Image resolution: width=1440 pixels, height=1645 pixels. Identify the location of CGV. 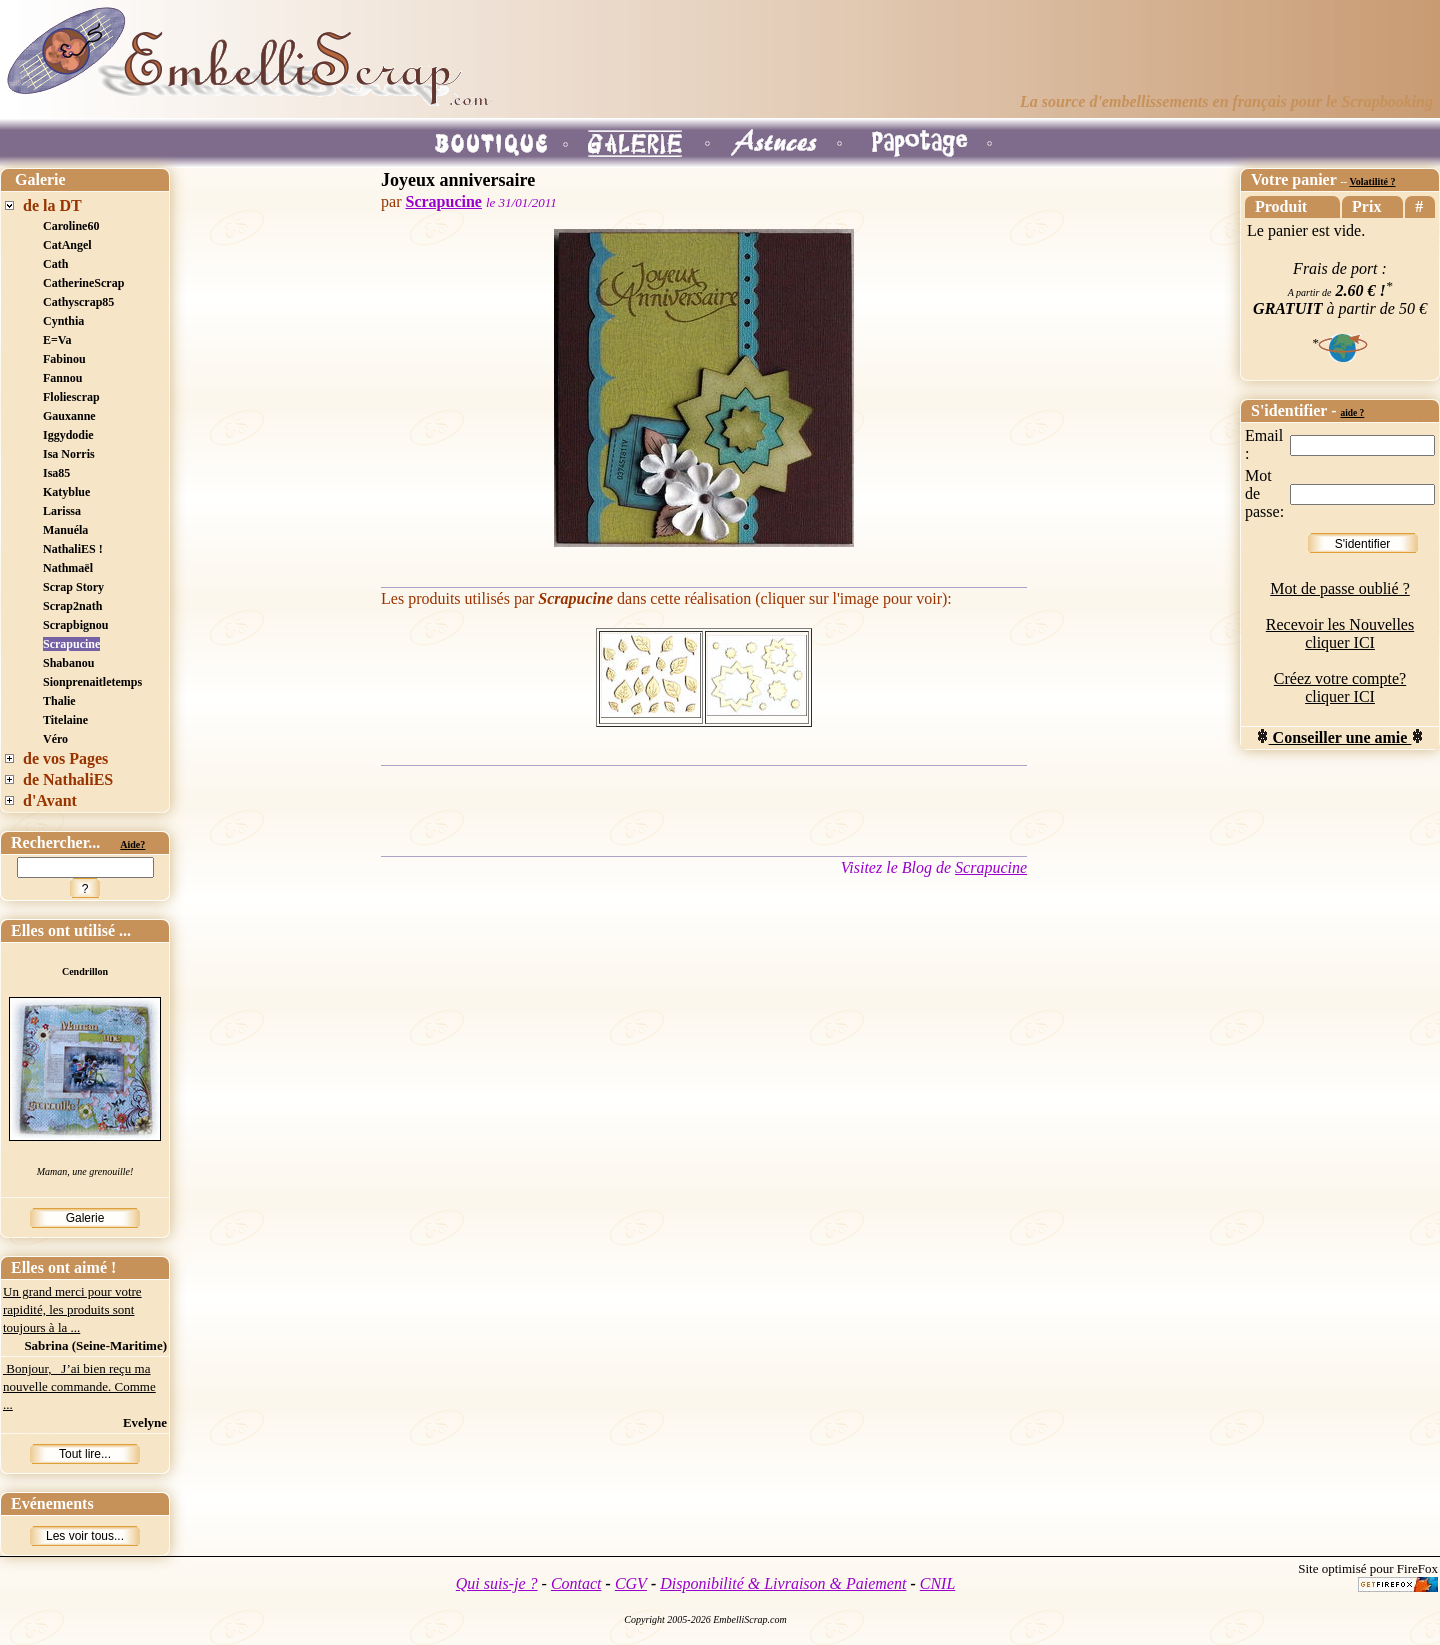
(631, 1583).